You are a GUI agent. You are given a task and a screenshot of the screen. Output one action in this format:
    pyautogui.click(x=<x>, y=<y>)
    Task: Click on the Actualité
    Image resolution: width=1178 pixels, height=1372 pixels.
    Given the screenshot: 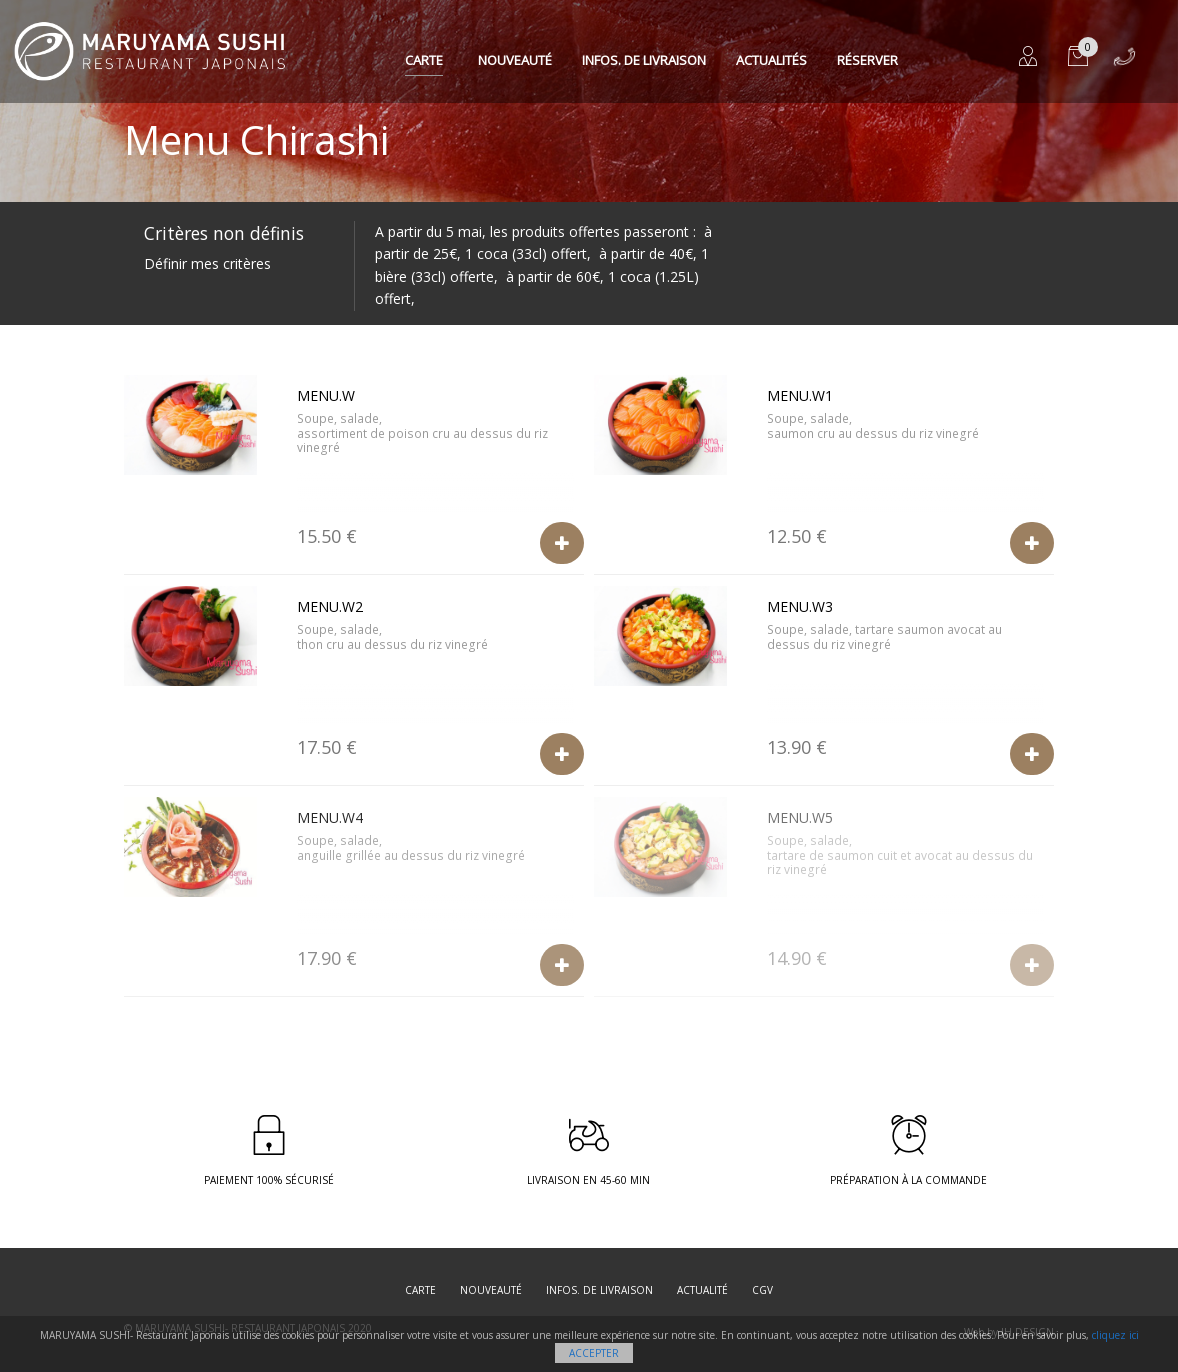 What is the action you would take?
    pyautogui.click(x=702, y=1290)
    